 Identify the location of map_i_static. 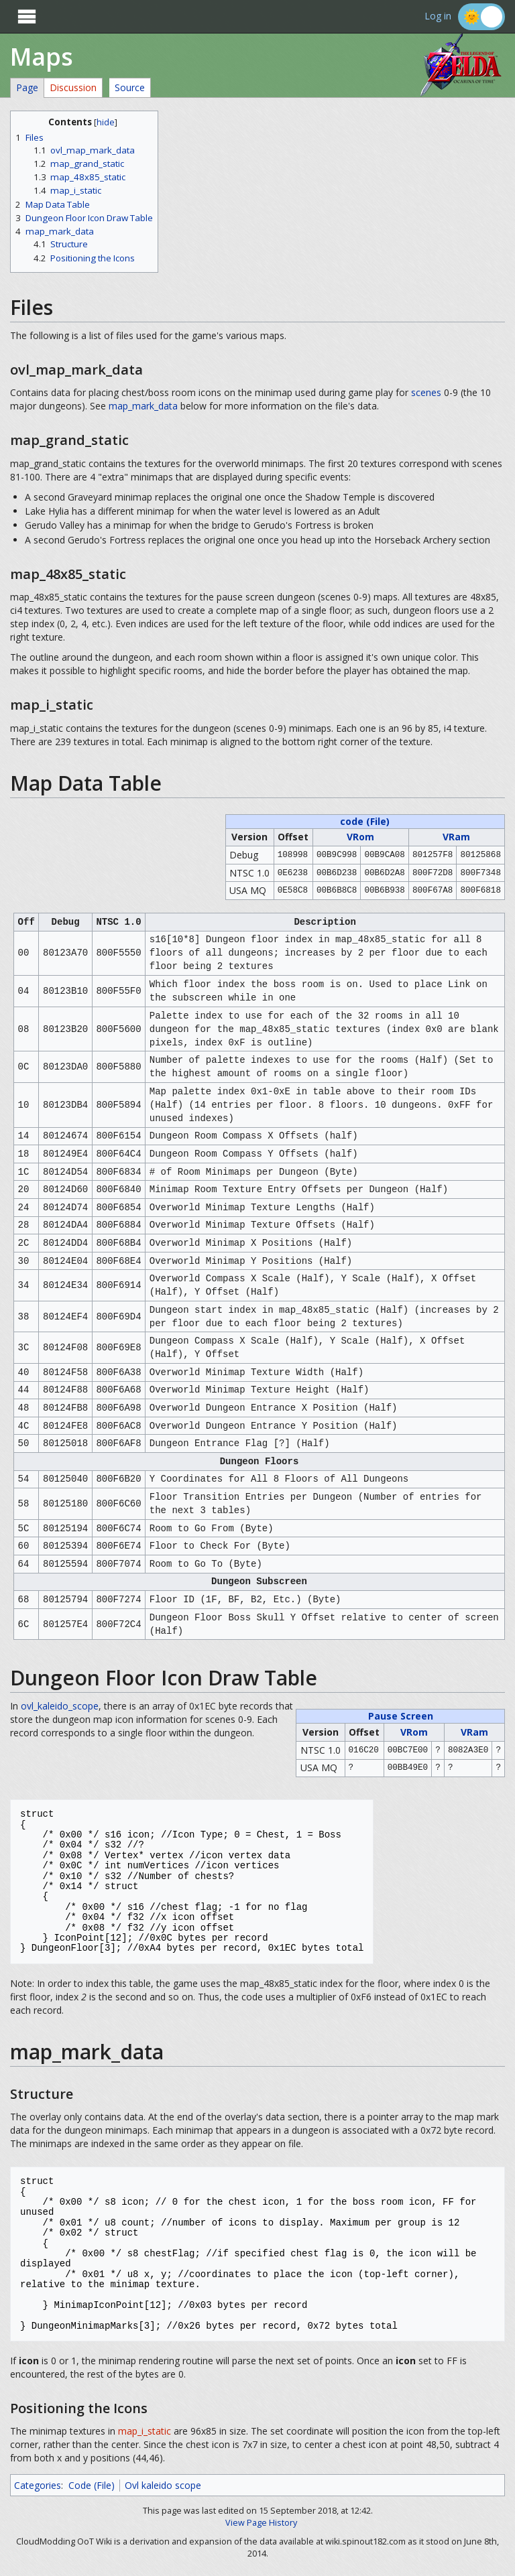
(144, 2431).